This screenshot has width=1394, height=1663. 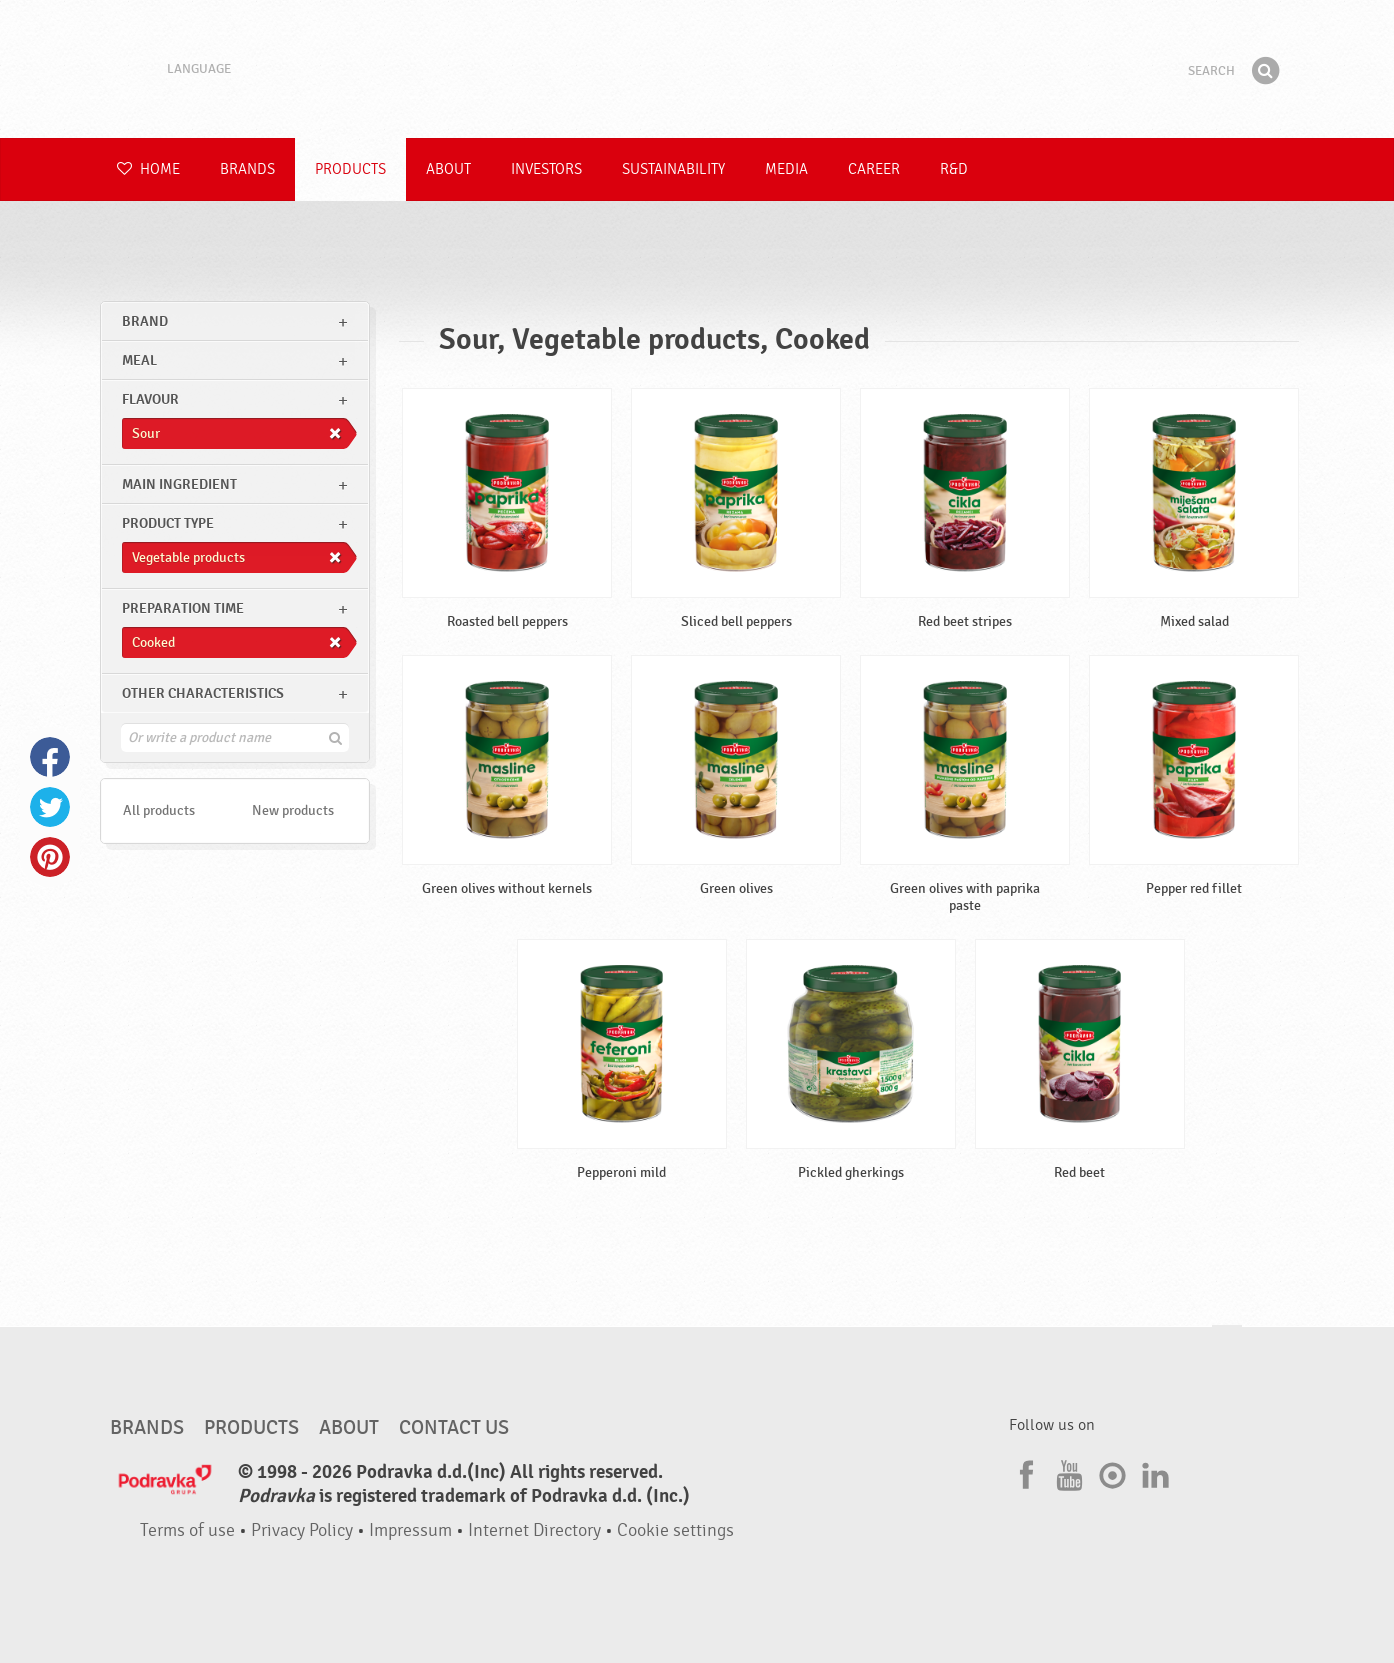 I want to click on Sustainability, so click(x=673, y=169).